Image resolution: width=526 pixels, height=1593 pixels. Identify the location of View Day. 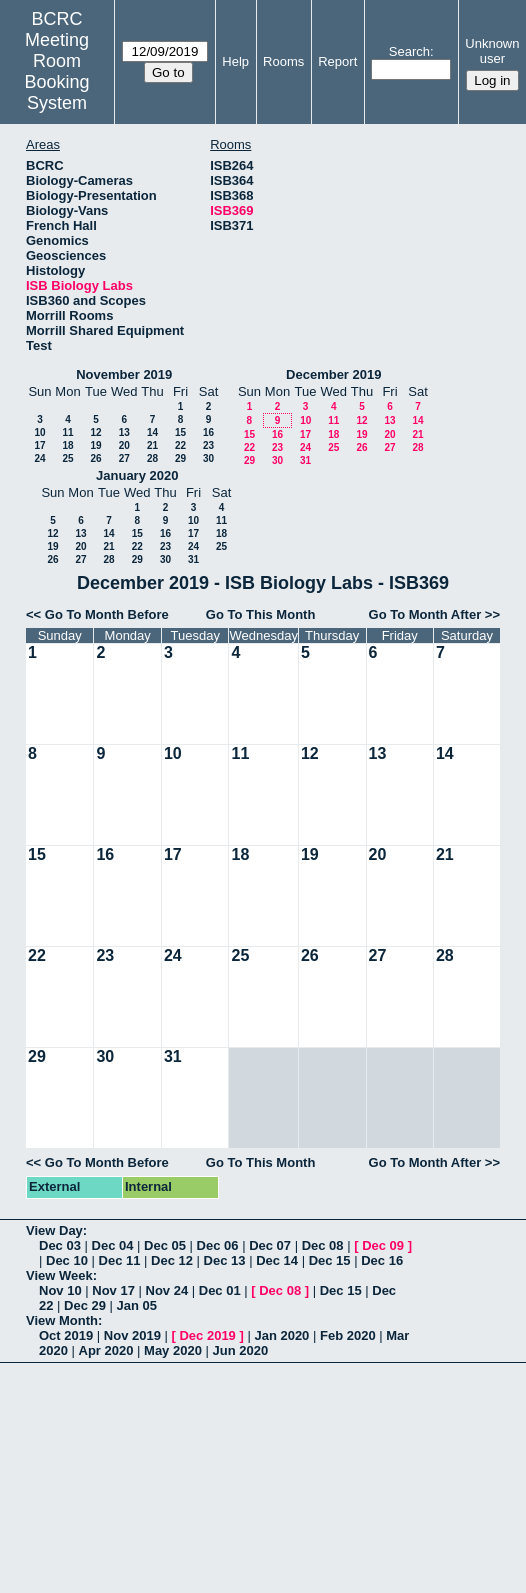
(54, 1230).